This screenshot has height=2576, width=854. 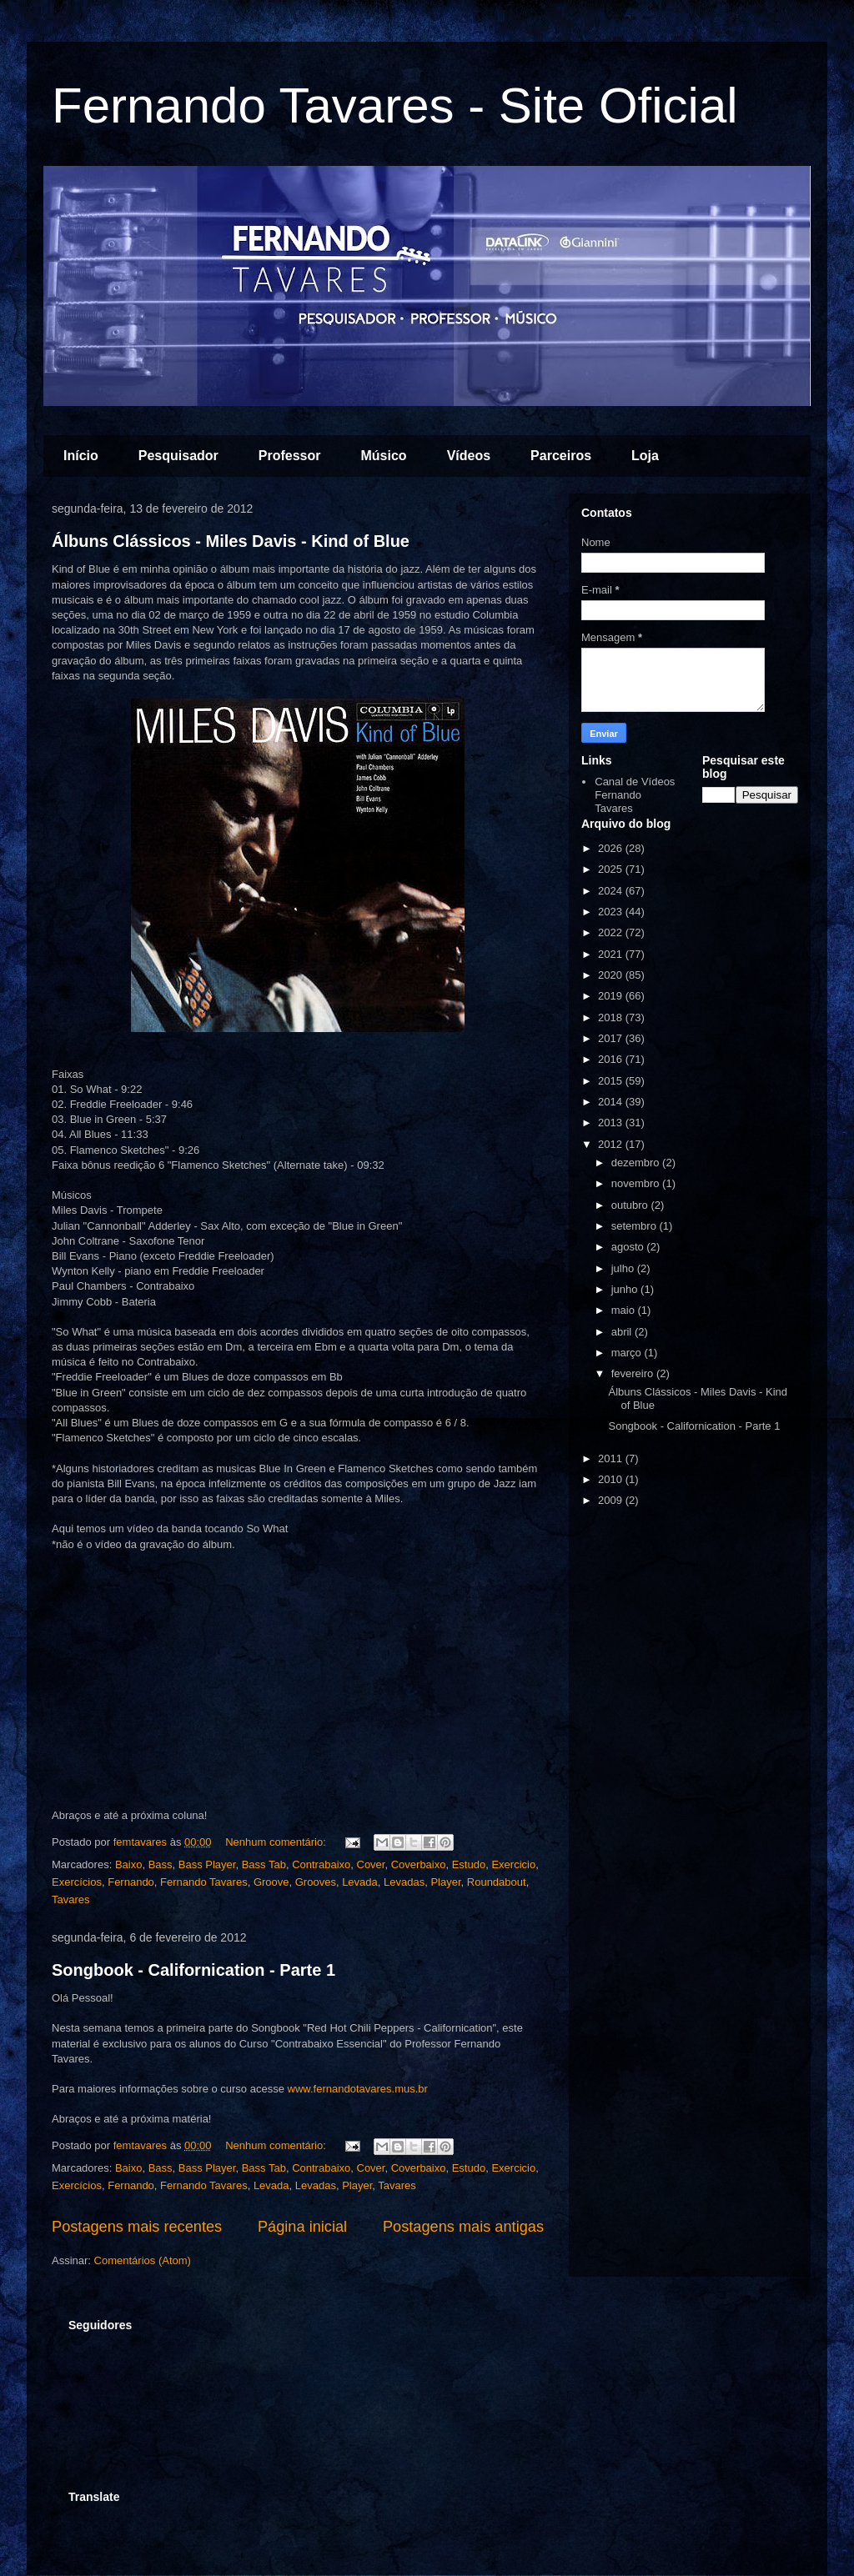 What do you see at coordinates (611, 891) in the screenshot?
I see `2024` at bounding box center [611, 891].